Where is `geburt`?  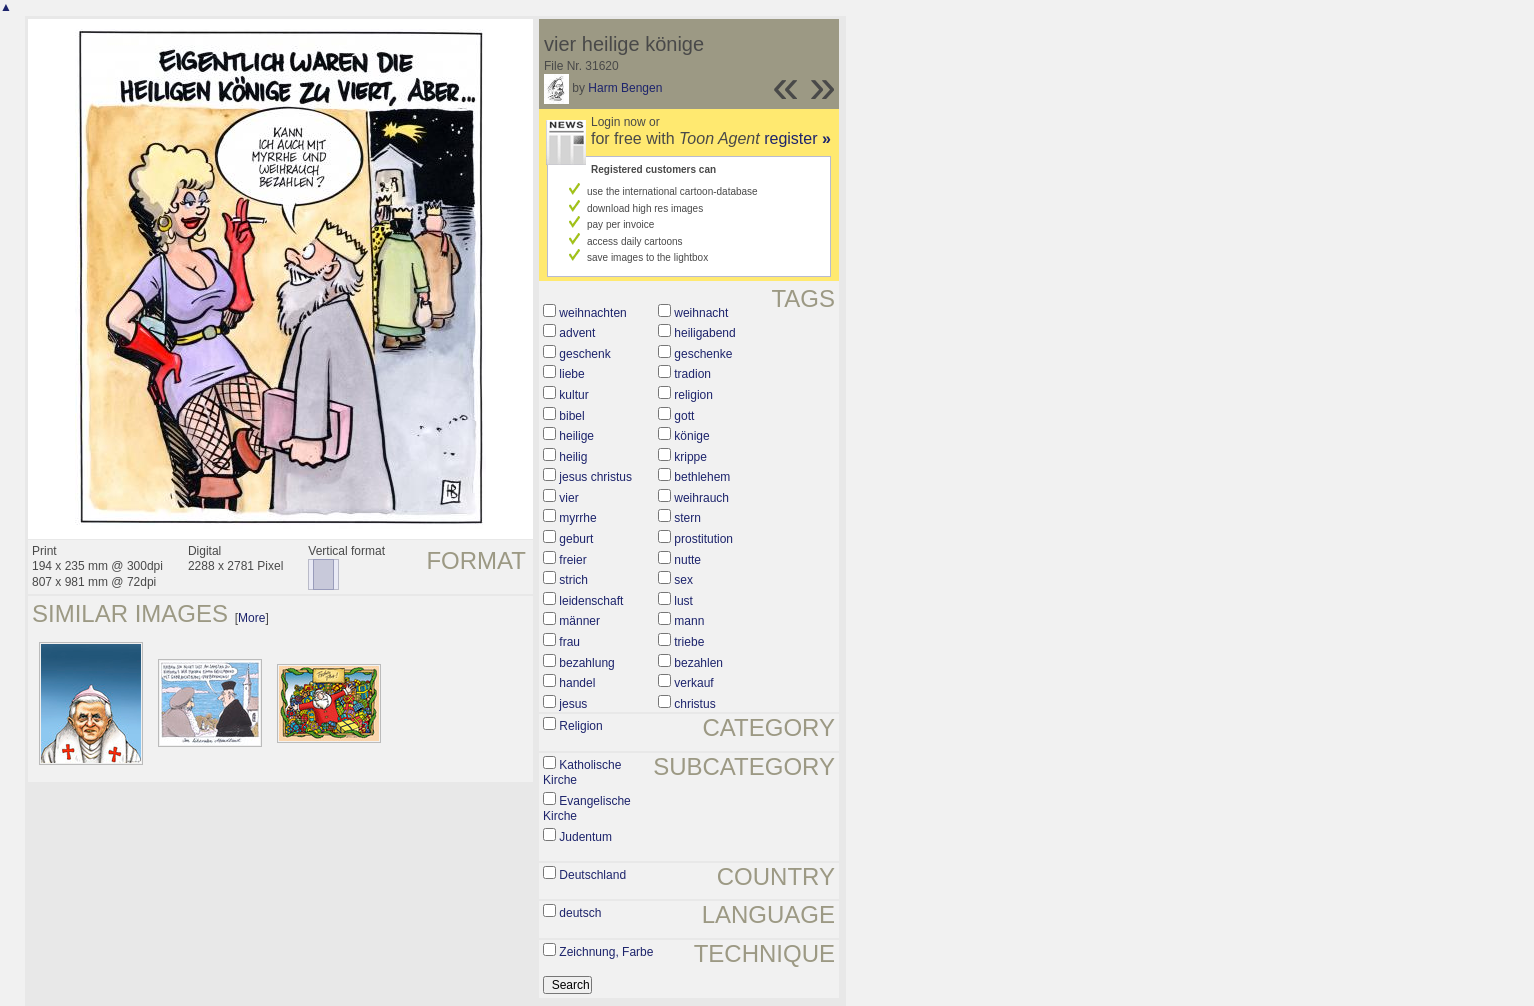 geburt is located at coordinates (576, 539).